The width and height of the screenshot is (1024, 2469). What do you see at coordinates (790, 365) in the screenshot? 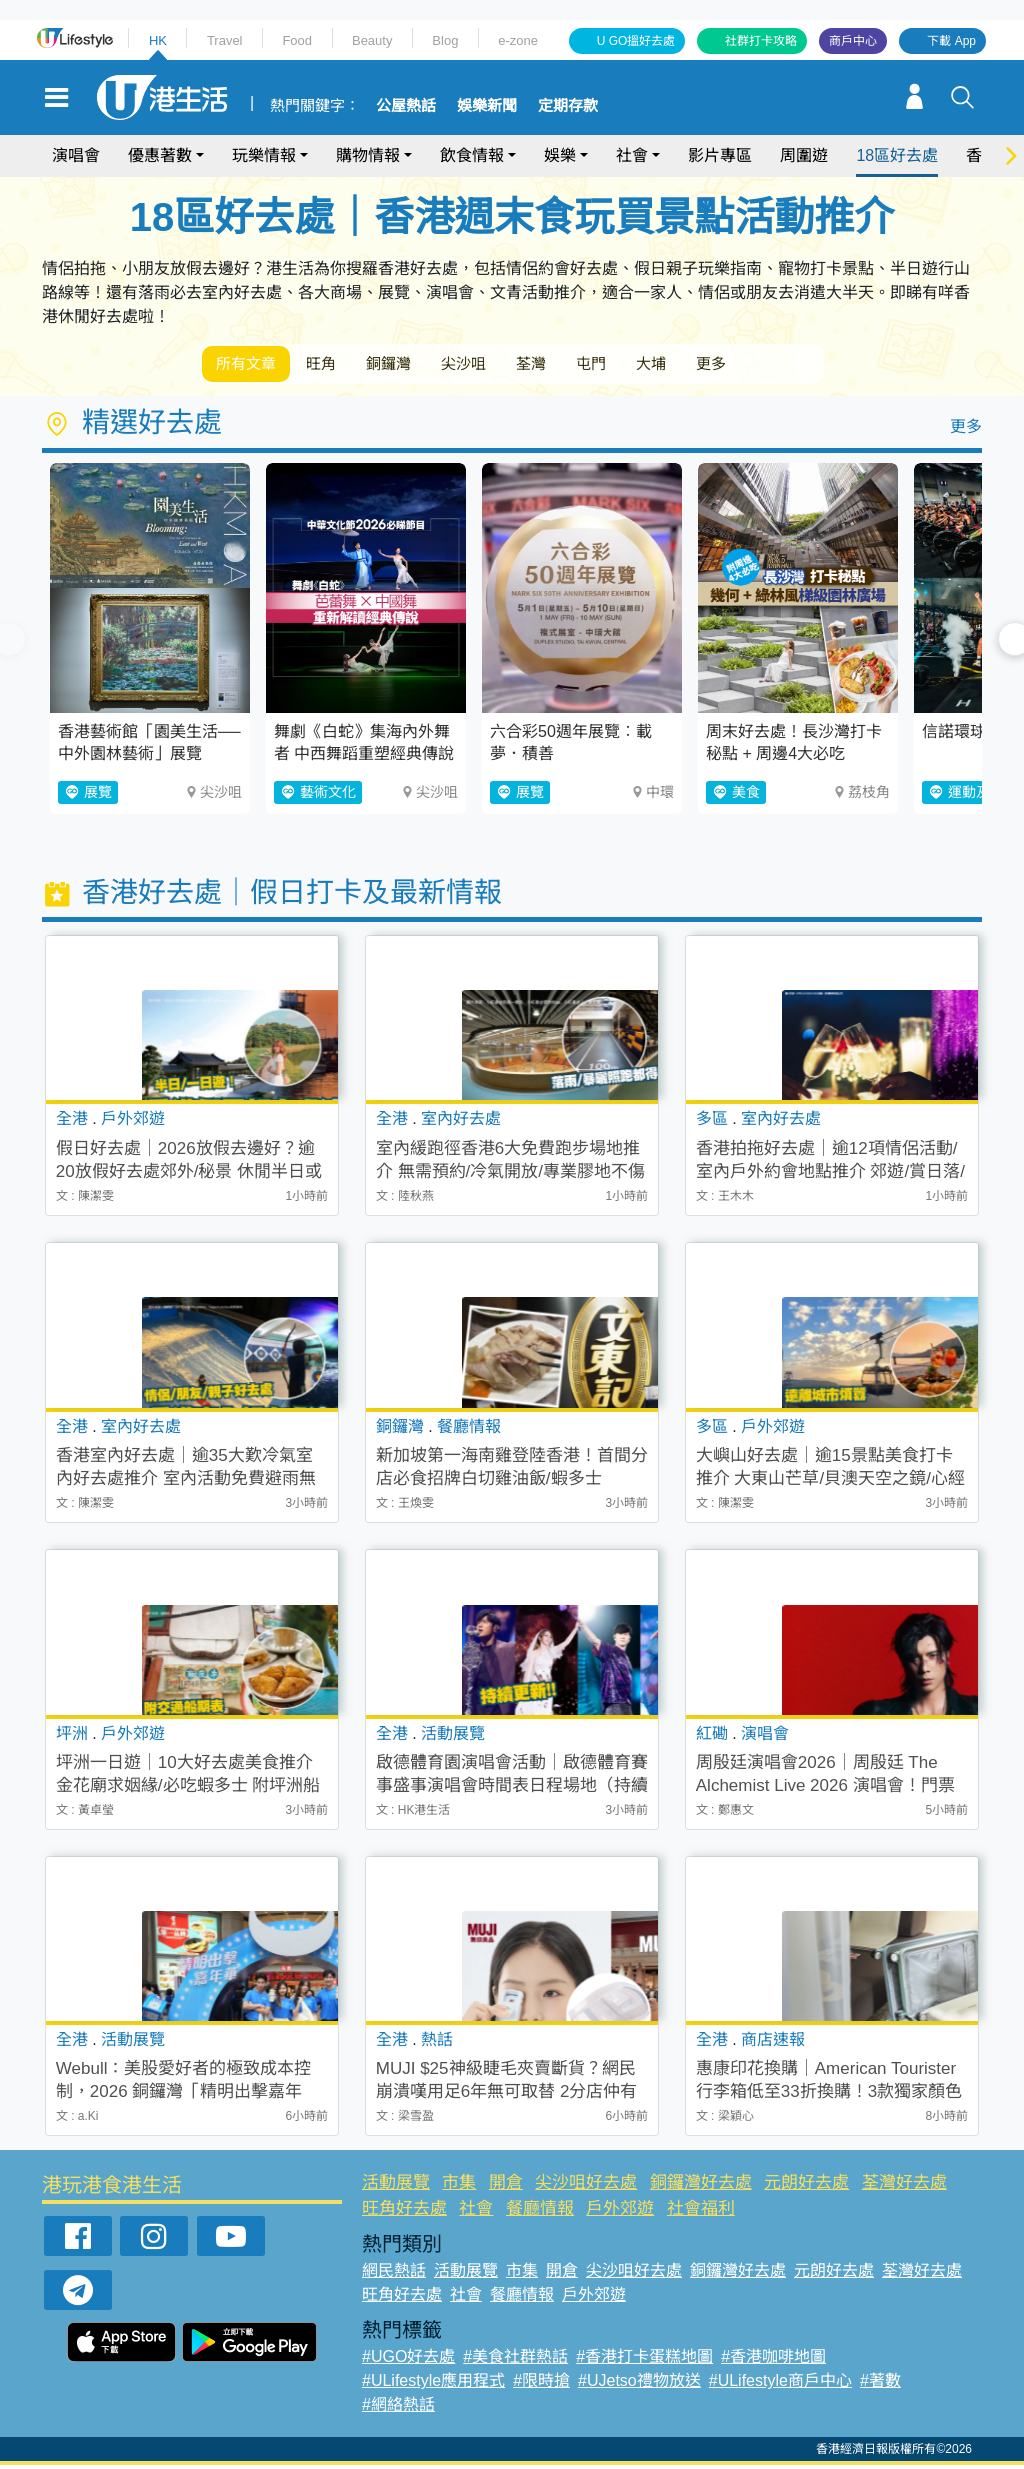
I see `更多` at bounding box center [790, 365].